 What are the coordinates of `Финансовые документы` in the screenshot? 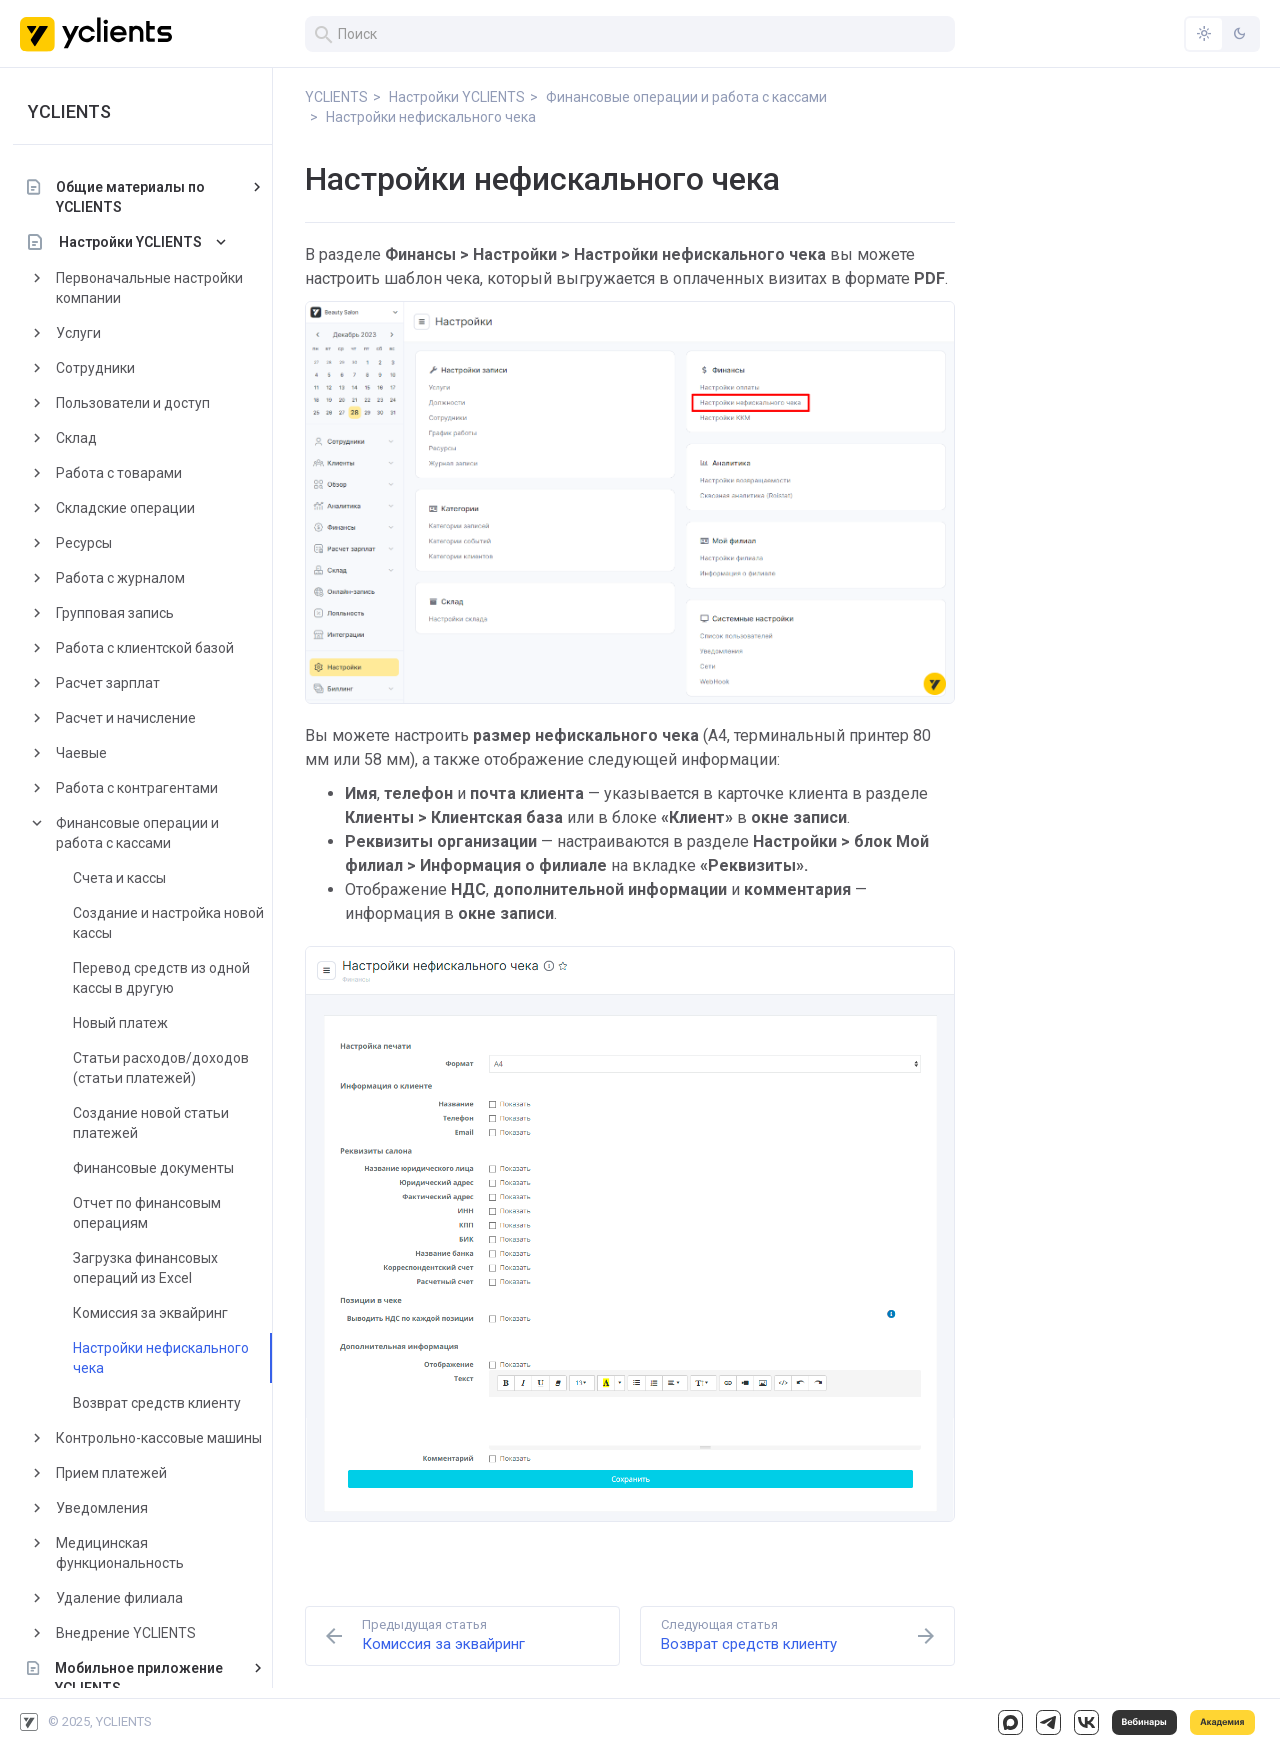 It's located at (160, 1168).